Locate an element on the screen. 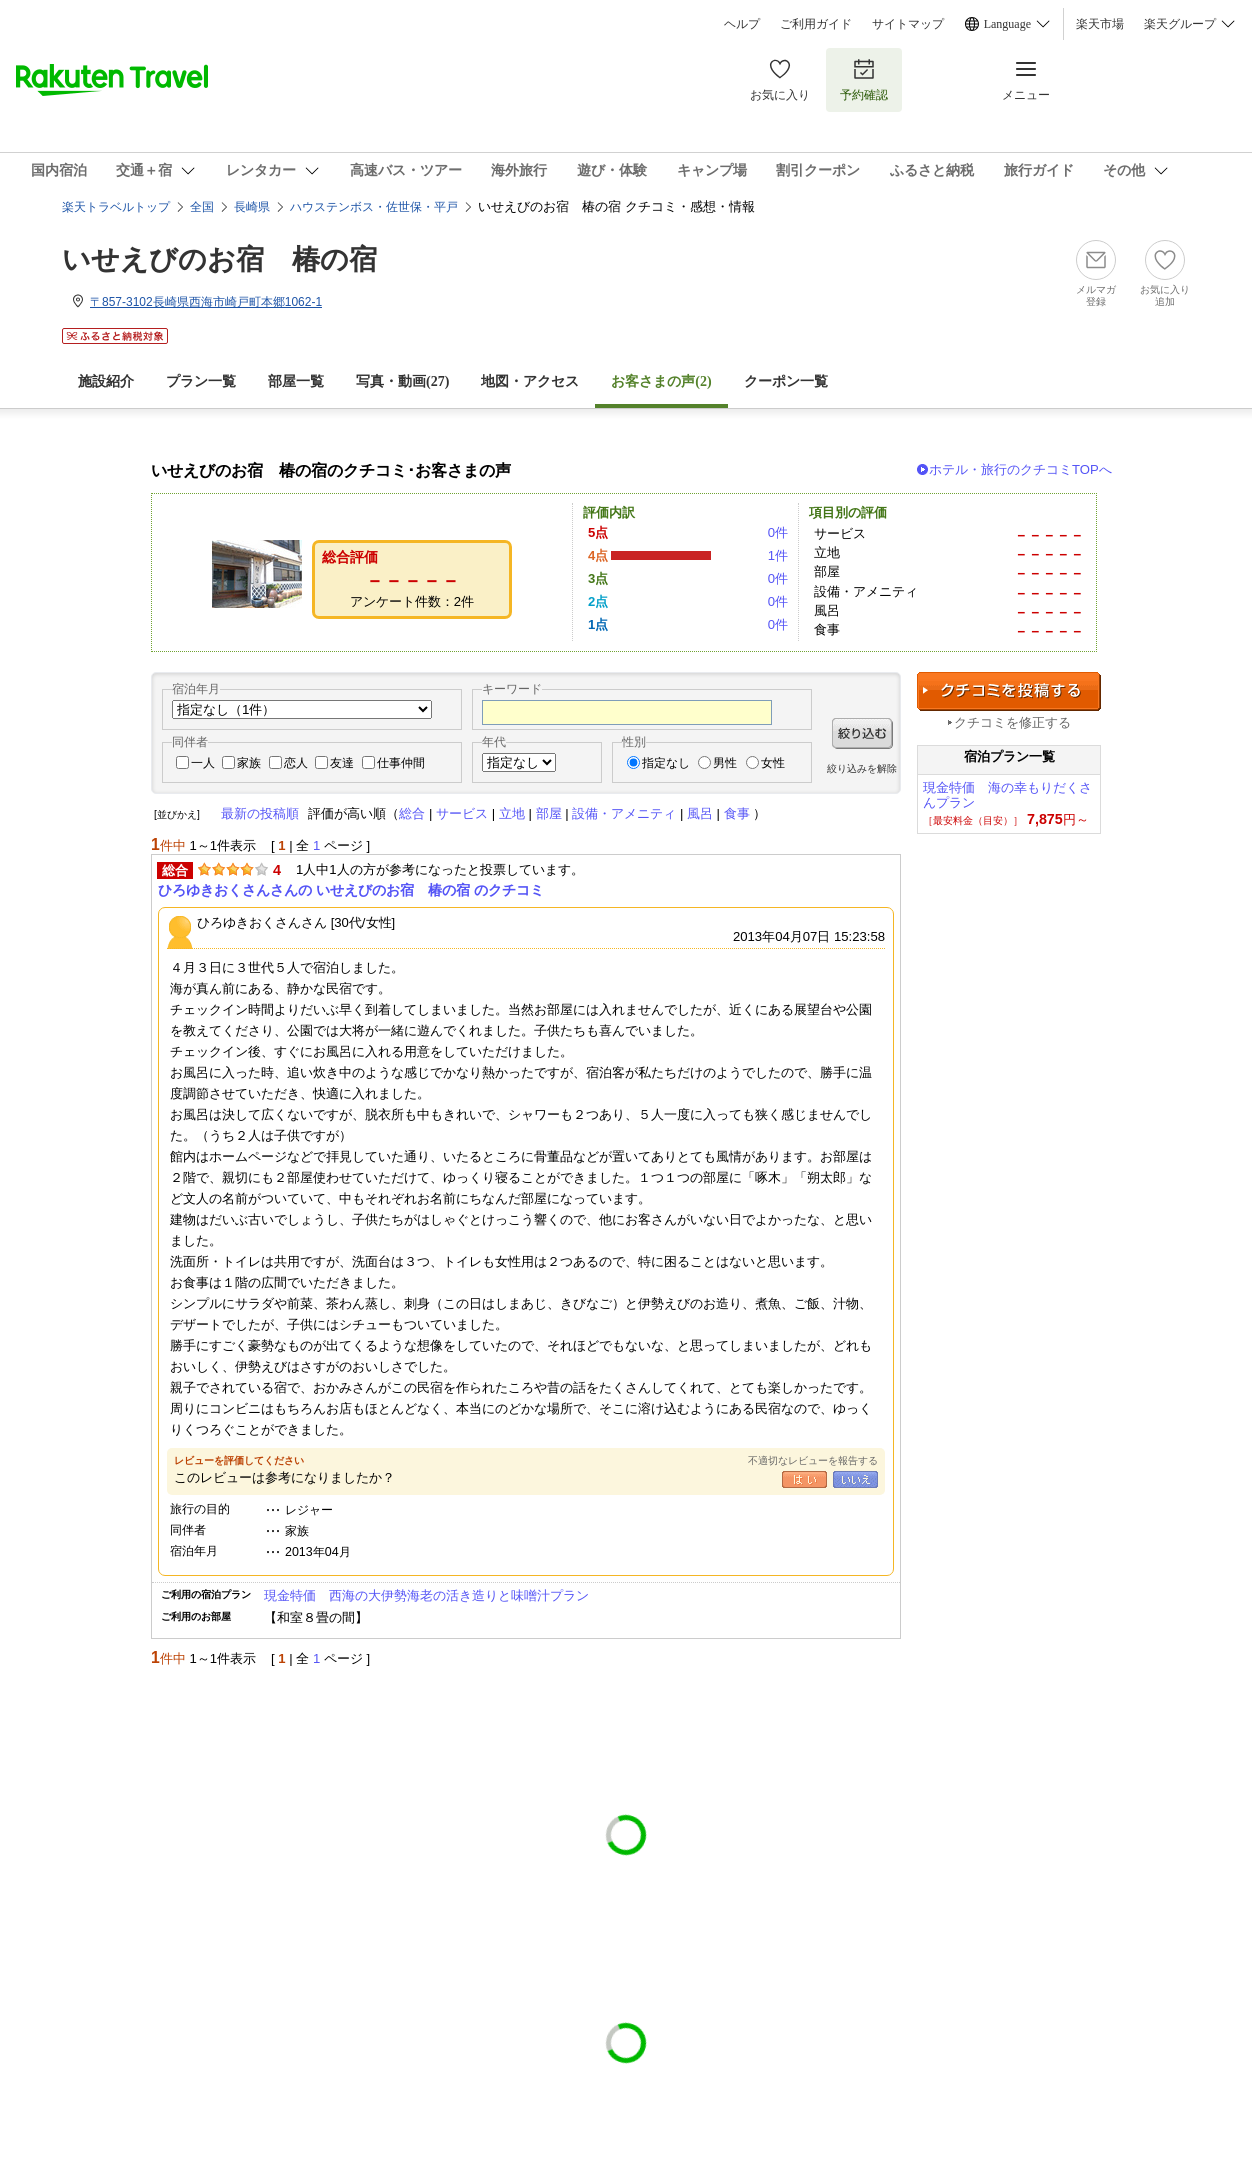 The height and width of the screenshot is (2179, 1252). 1件 is located at coordinates (778, 555).